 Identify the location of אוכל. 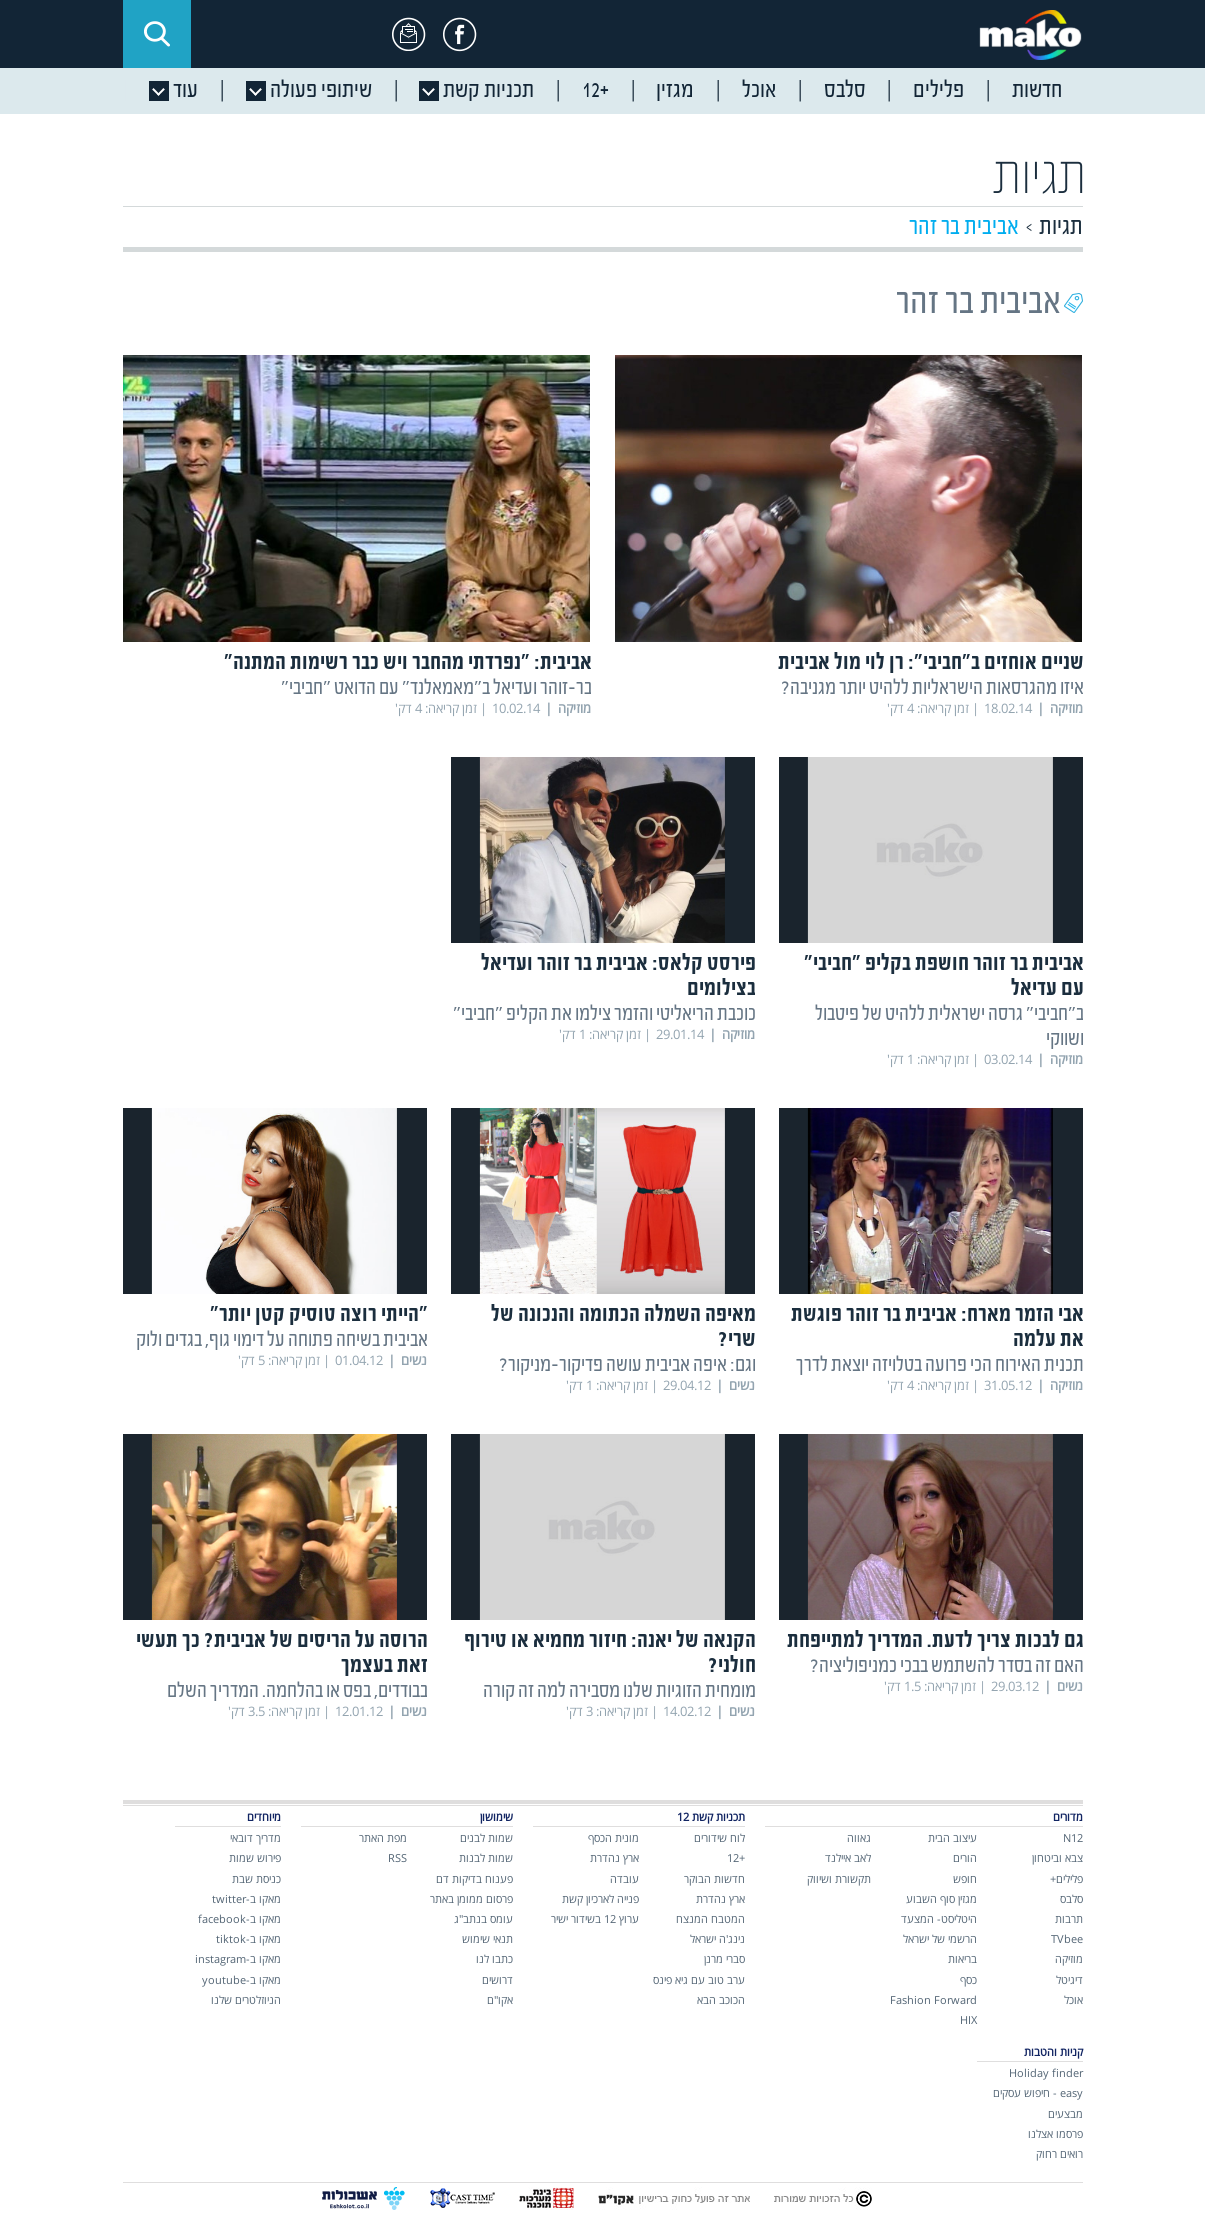
(1073, 1999).